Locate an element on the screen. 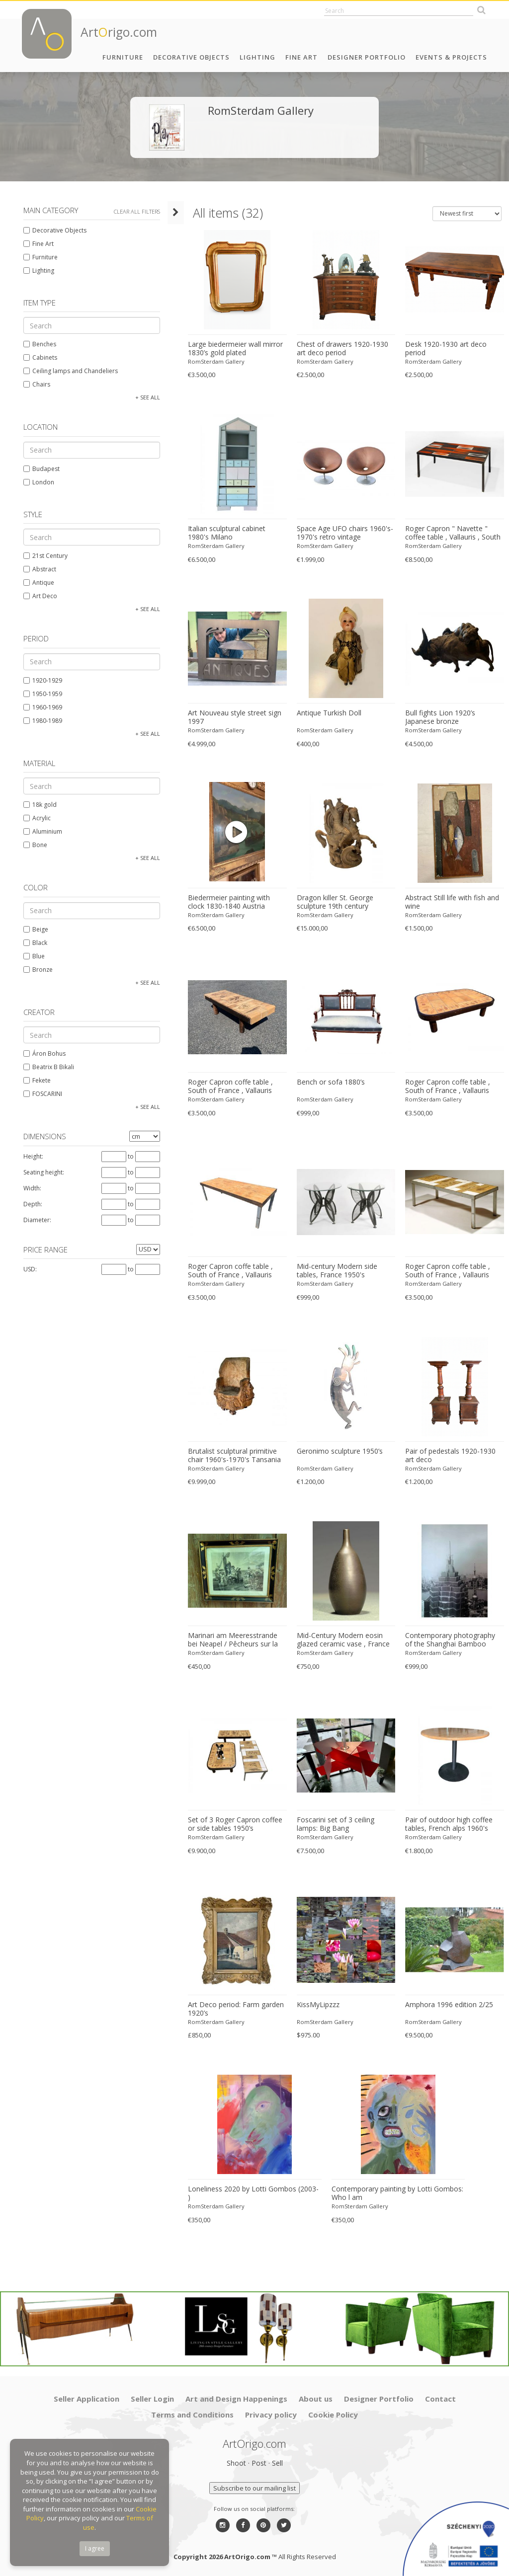  Ceiling lamps and Chandeliers is located at coordinates (67, 371).